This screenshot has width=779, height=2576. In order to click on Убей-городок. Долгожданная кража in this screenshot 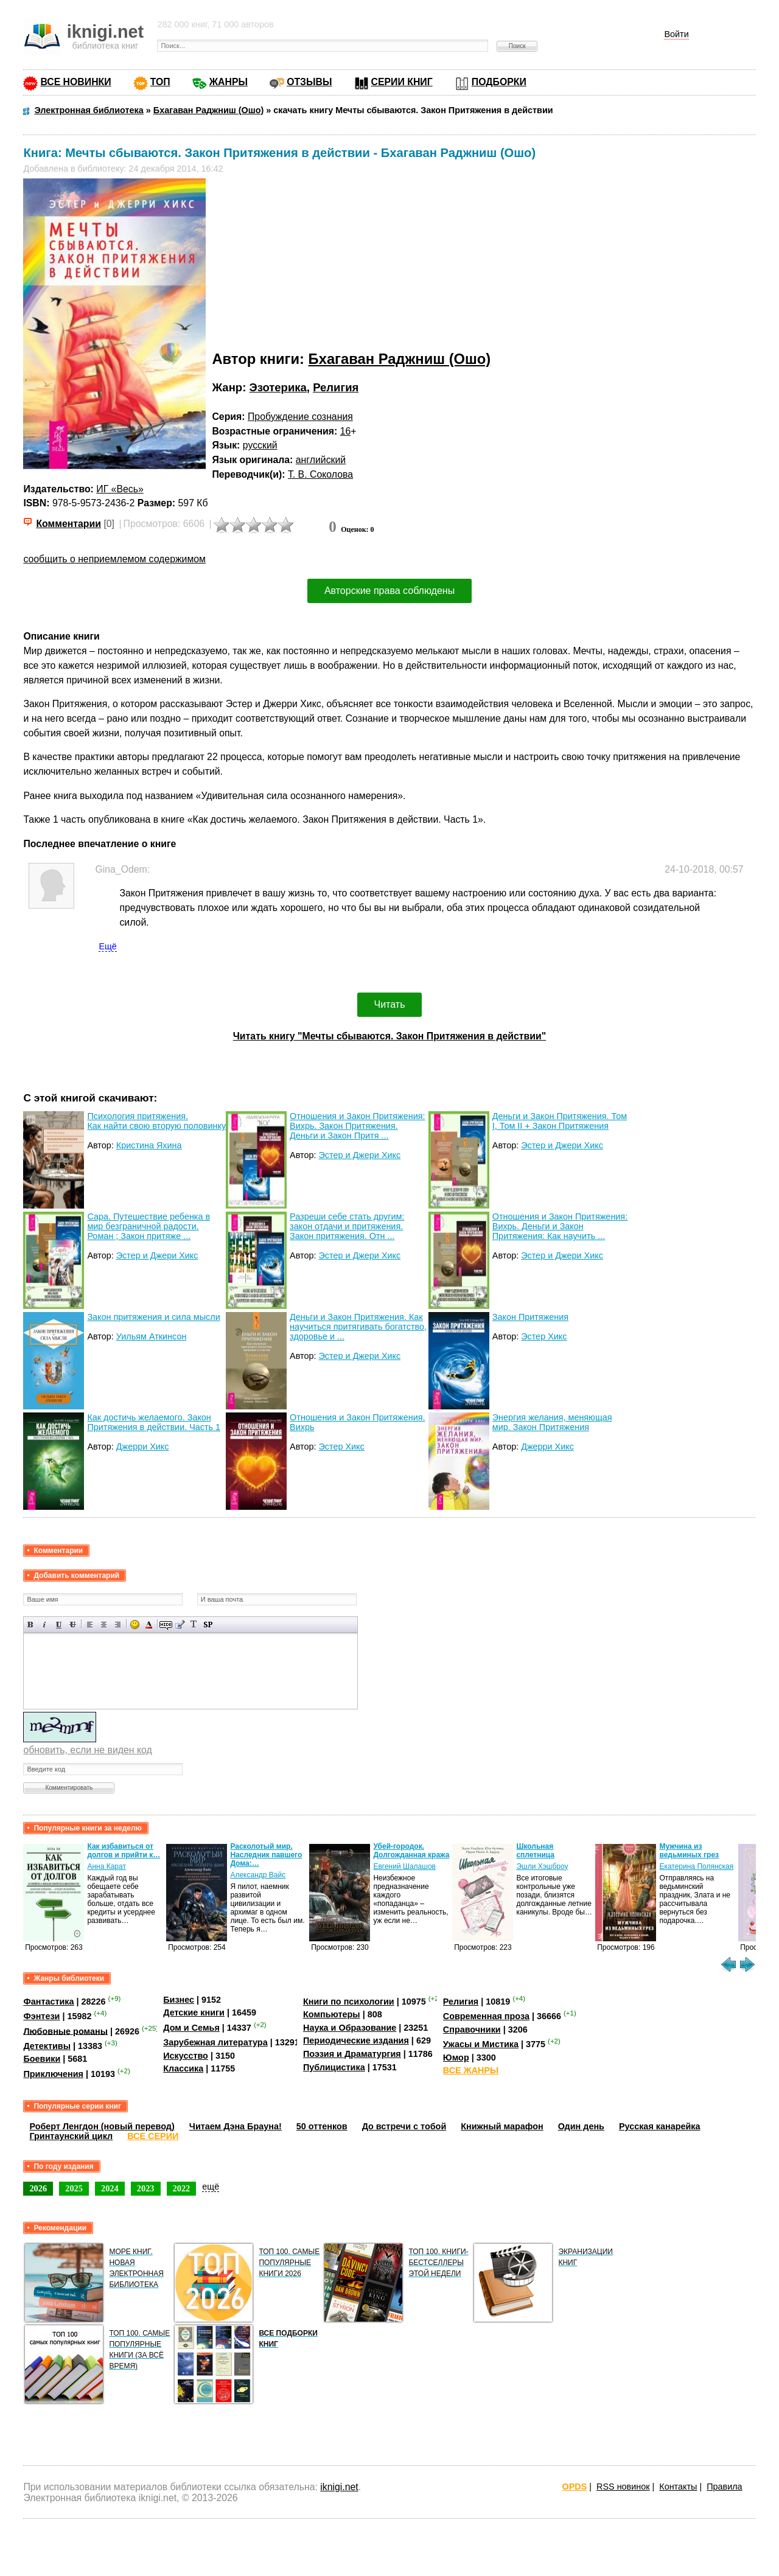, I will do `click(411, 1850)`.